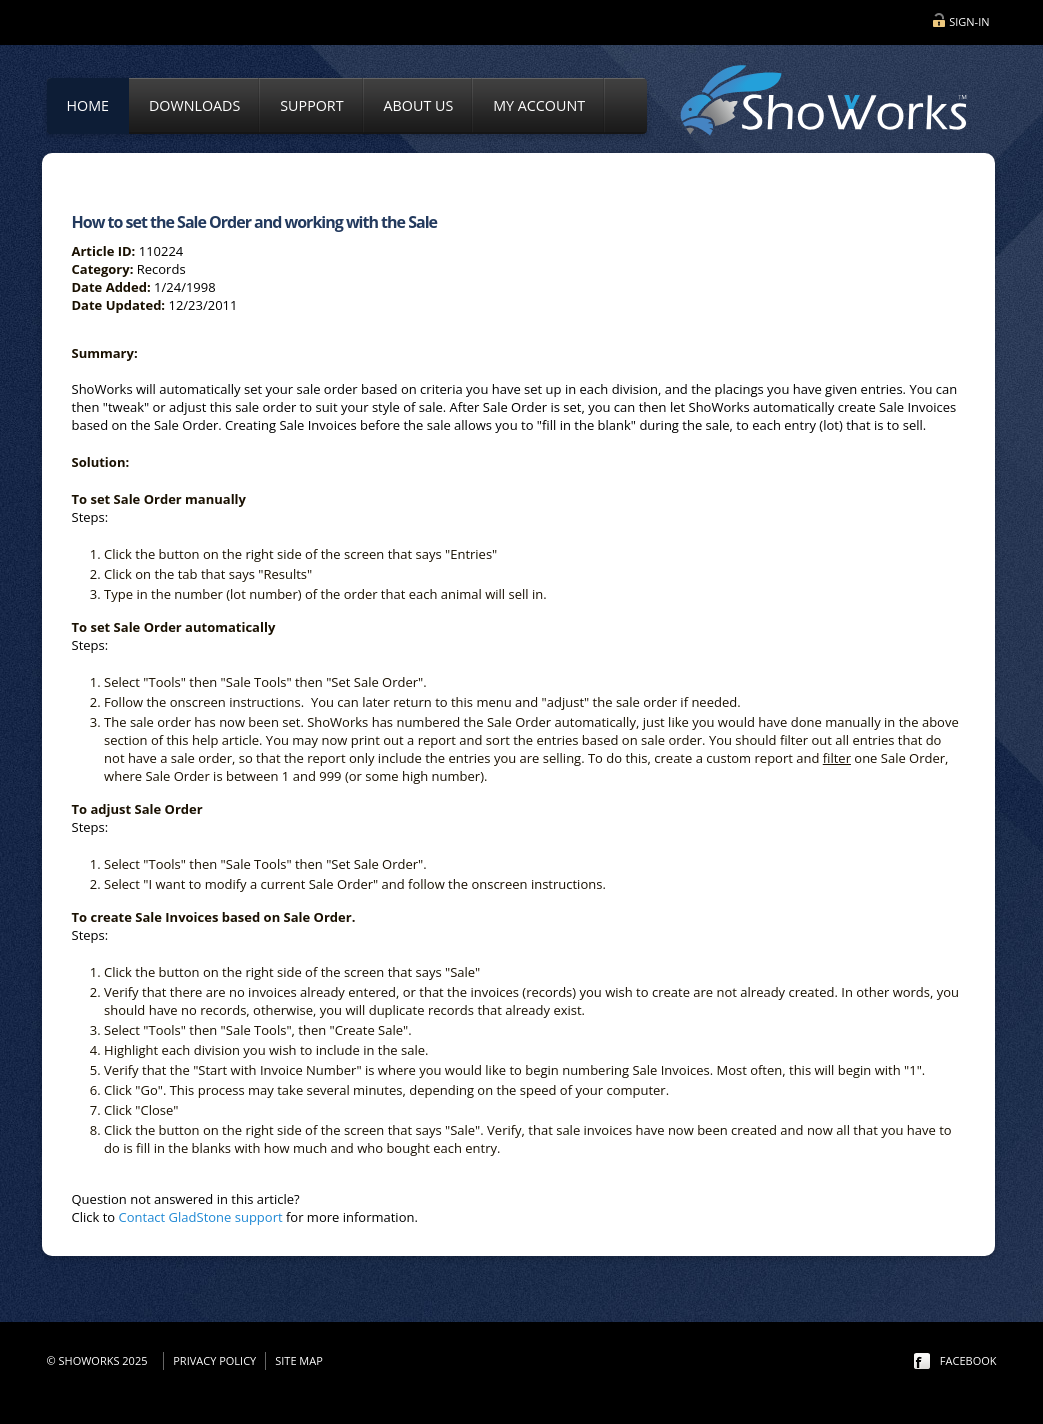 This screenshot has height=1424, width=1043. Describe the element at coordinates (299, 1360) in the screenshot. I see `Site Map` at that location.